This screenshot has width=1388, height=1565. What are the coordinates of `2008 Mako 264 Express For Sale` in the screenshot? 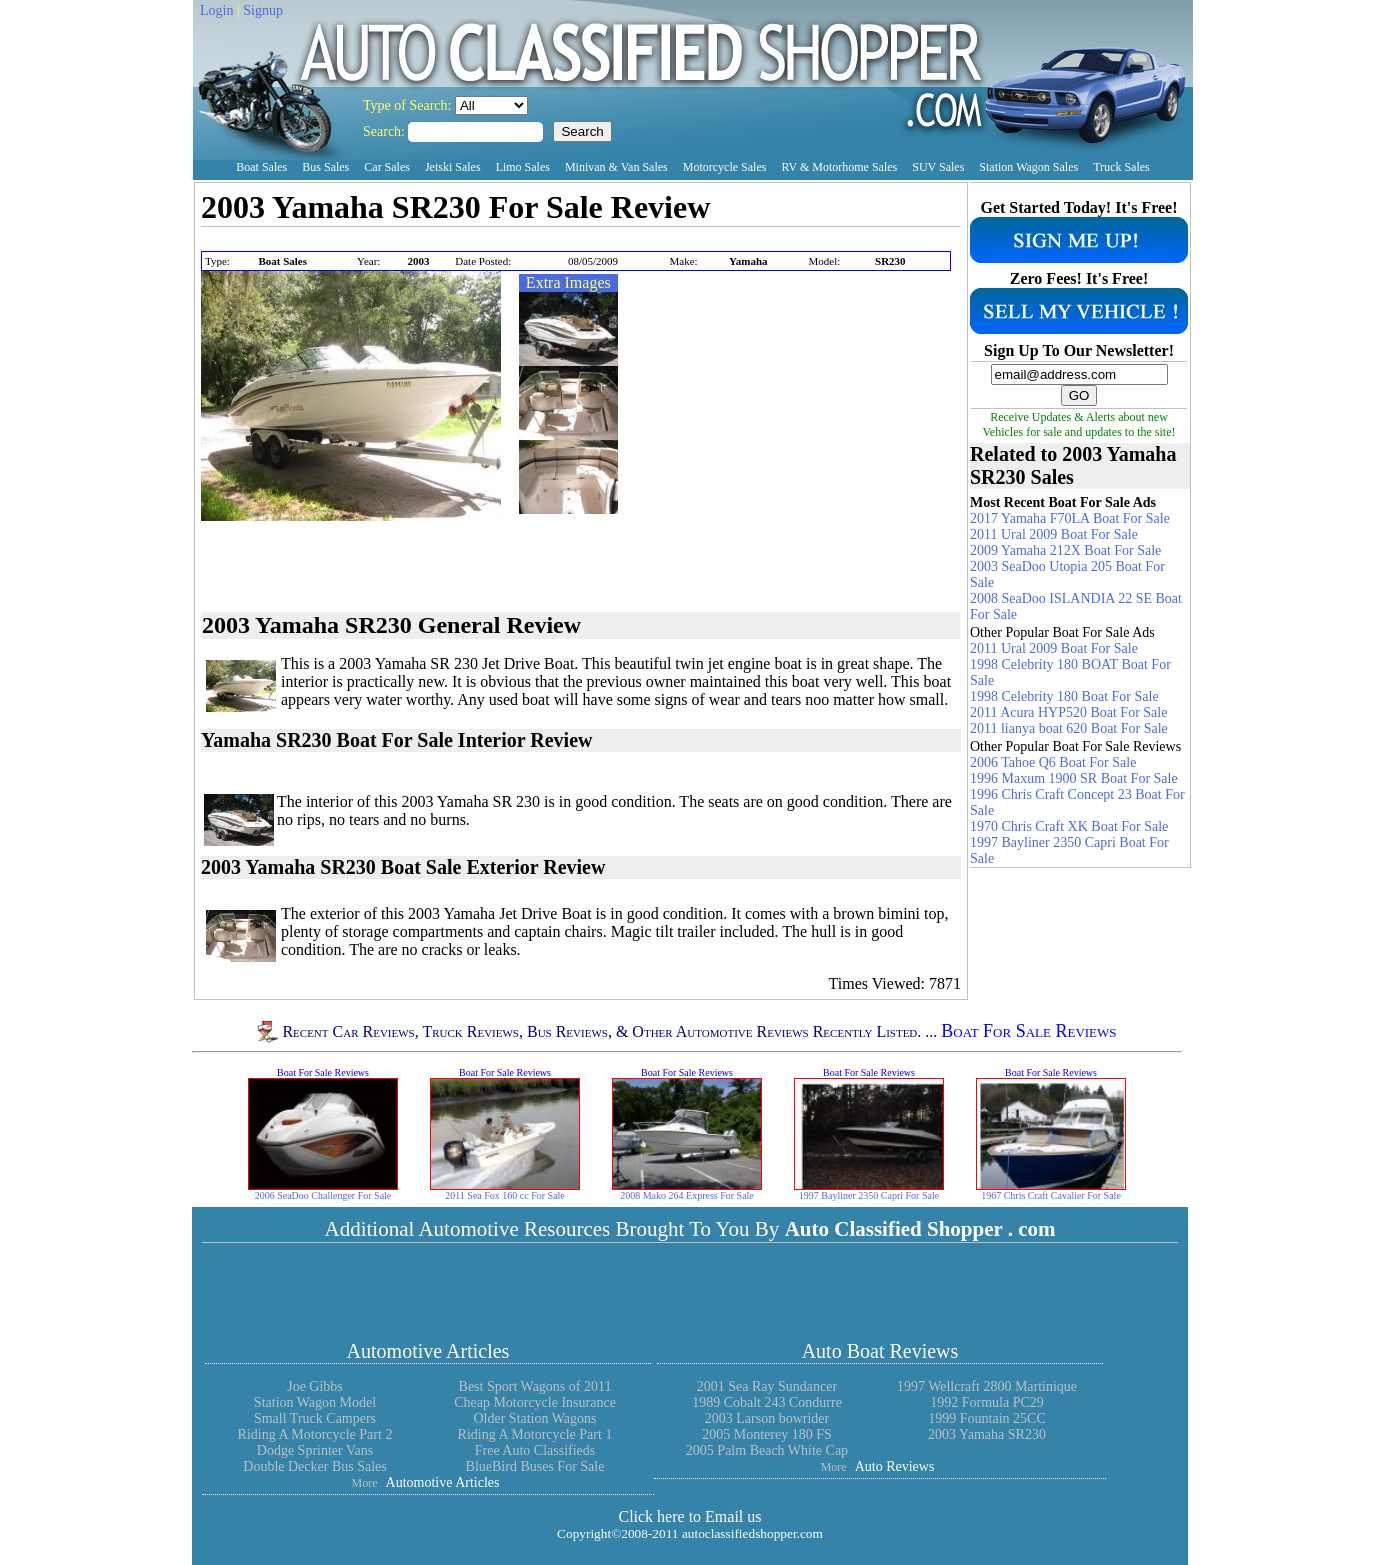 It's located at (687, 1195).